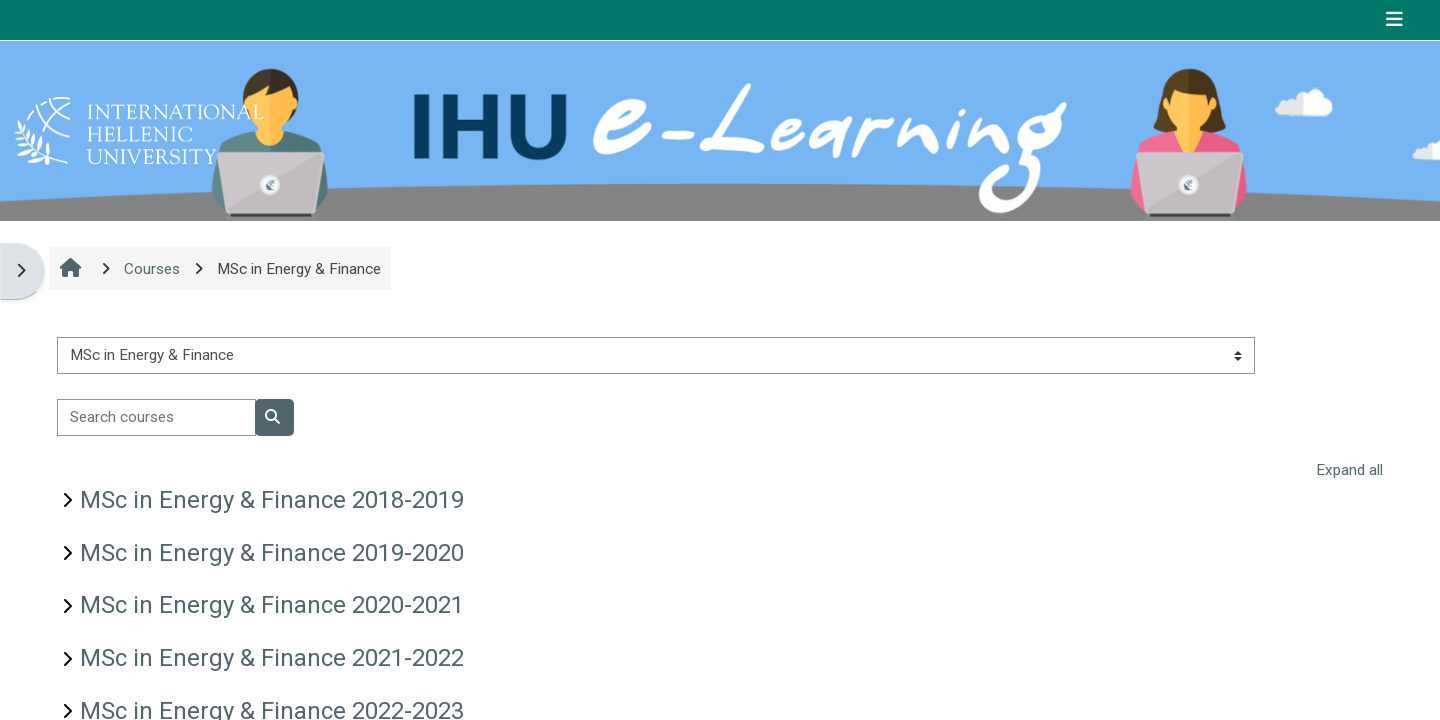 Image resolution: width=1440 pixels, height=720 pixels. I want to click on MSc in Energy & Finance 2019-2020, so click(272, 553).